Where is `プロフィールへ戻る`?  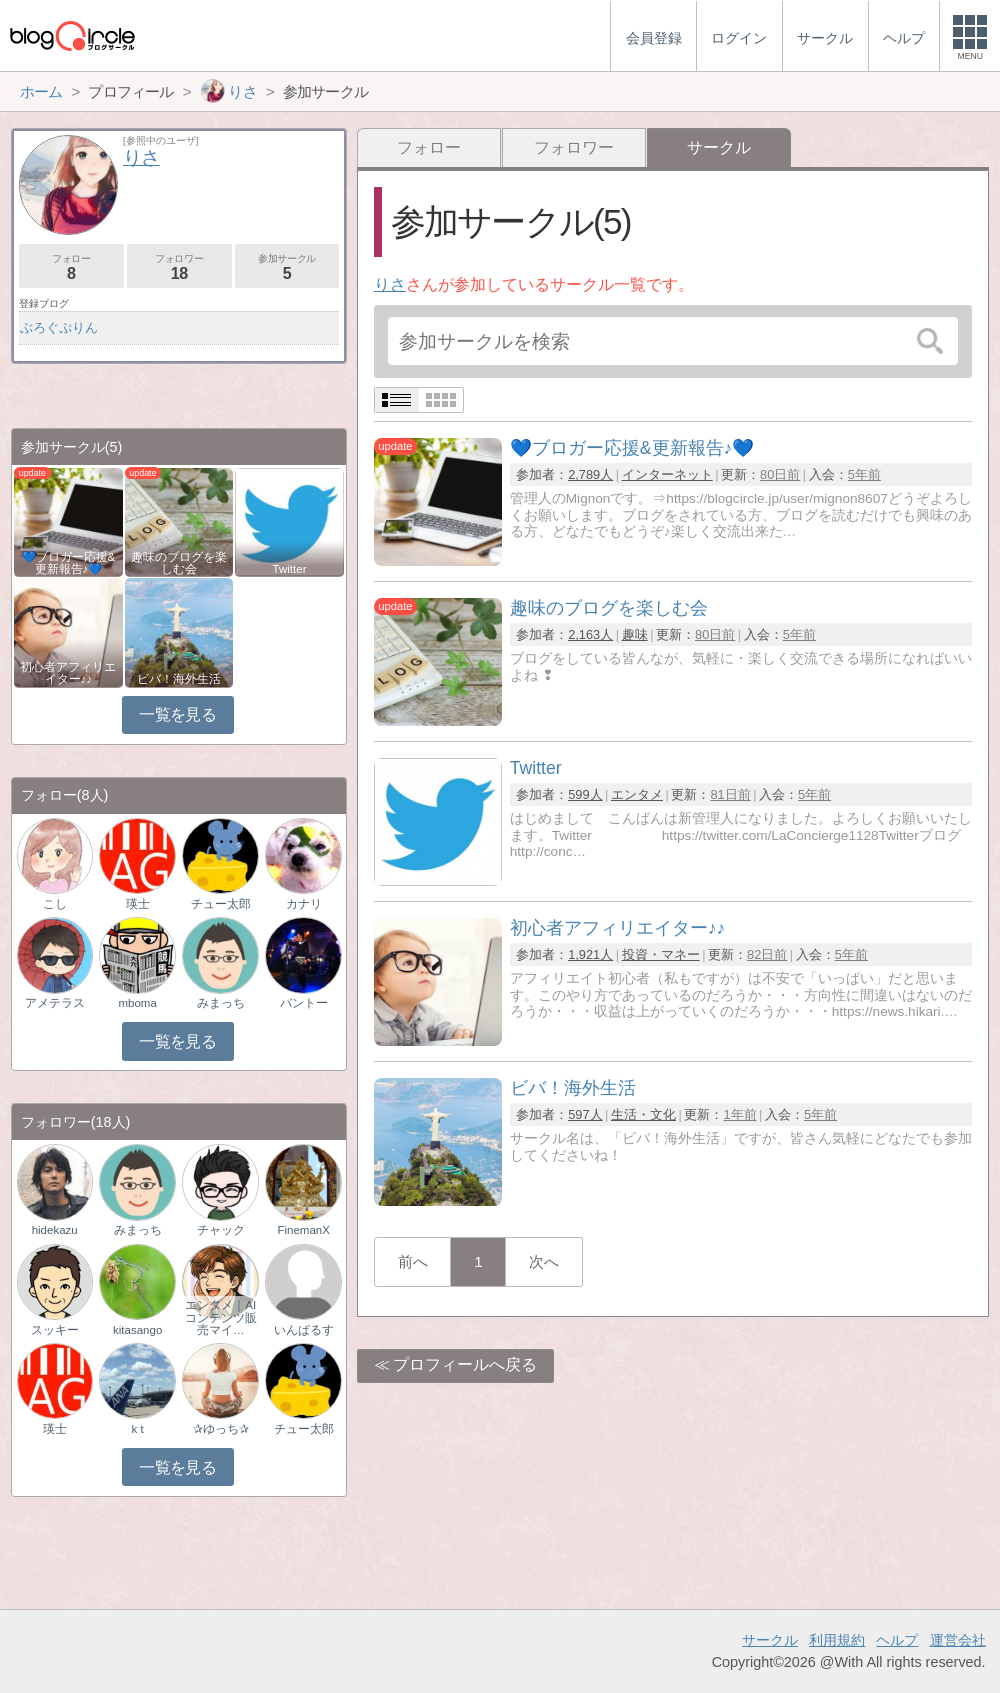
プロフィールへ戻る is located at coordinates (465, 1364).